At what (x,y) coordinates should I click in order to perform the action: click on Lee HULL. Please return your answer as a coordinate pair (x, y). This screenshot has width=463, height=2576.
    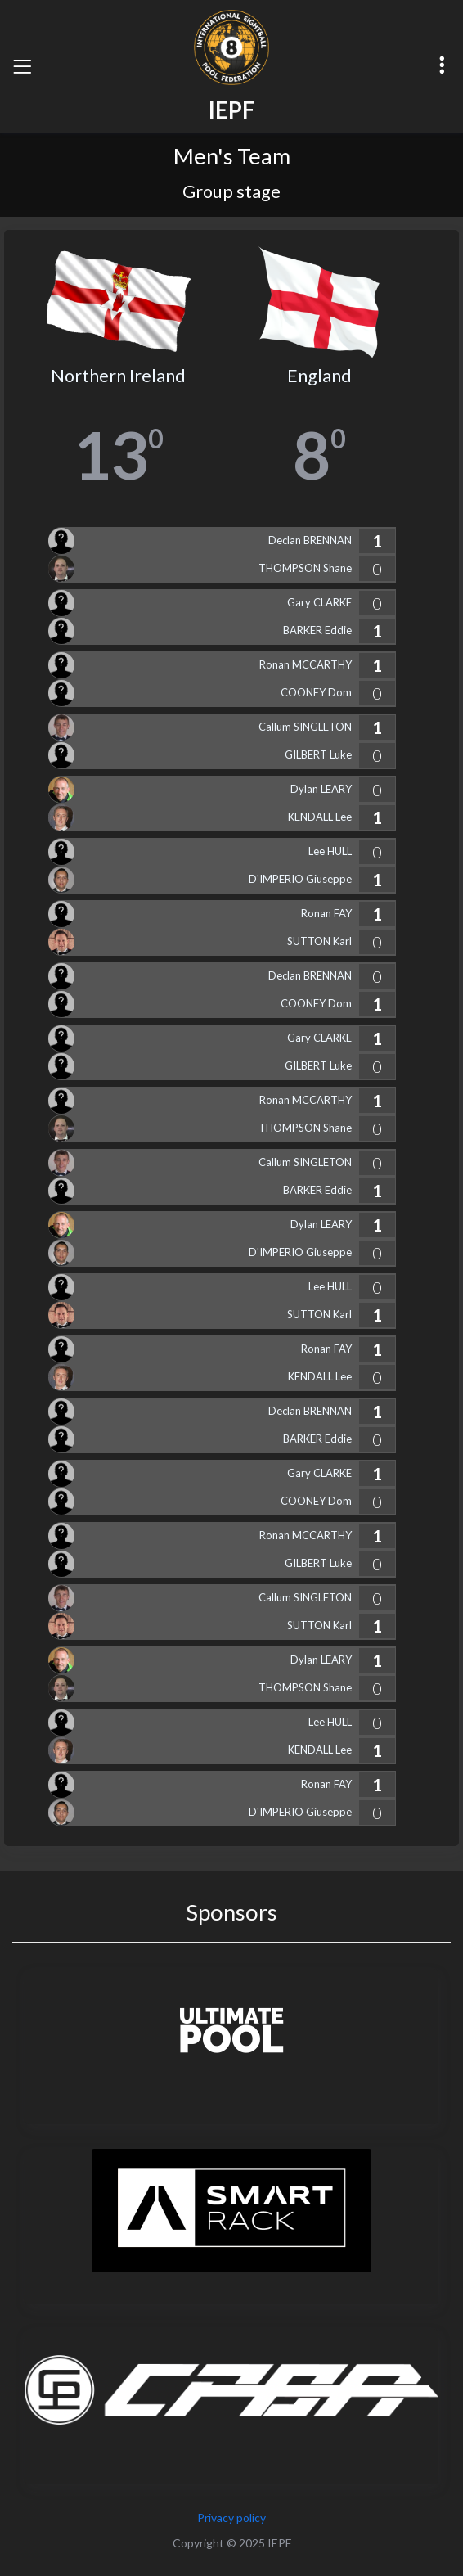
    Looking at the image, I should click on (330, 851).